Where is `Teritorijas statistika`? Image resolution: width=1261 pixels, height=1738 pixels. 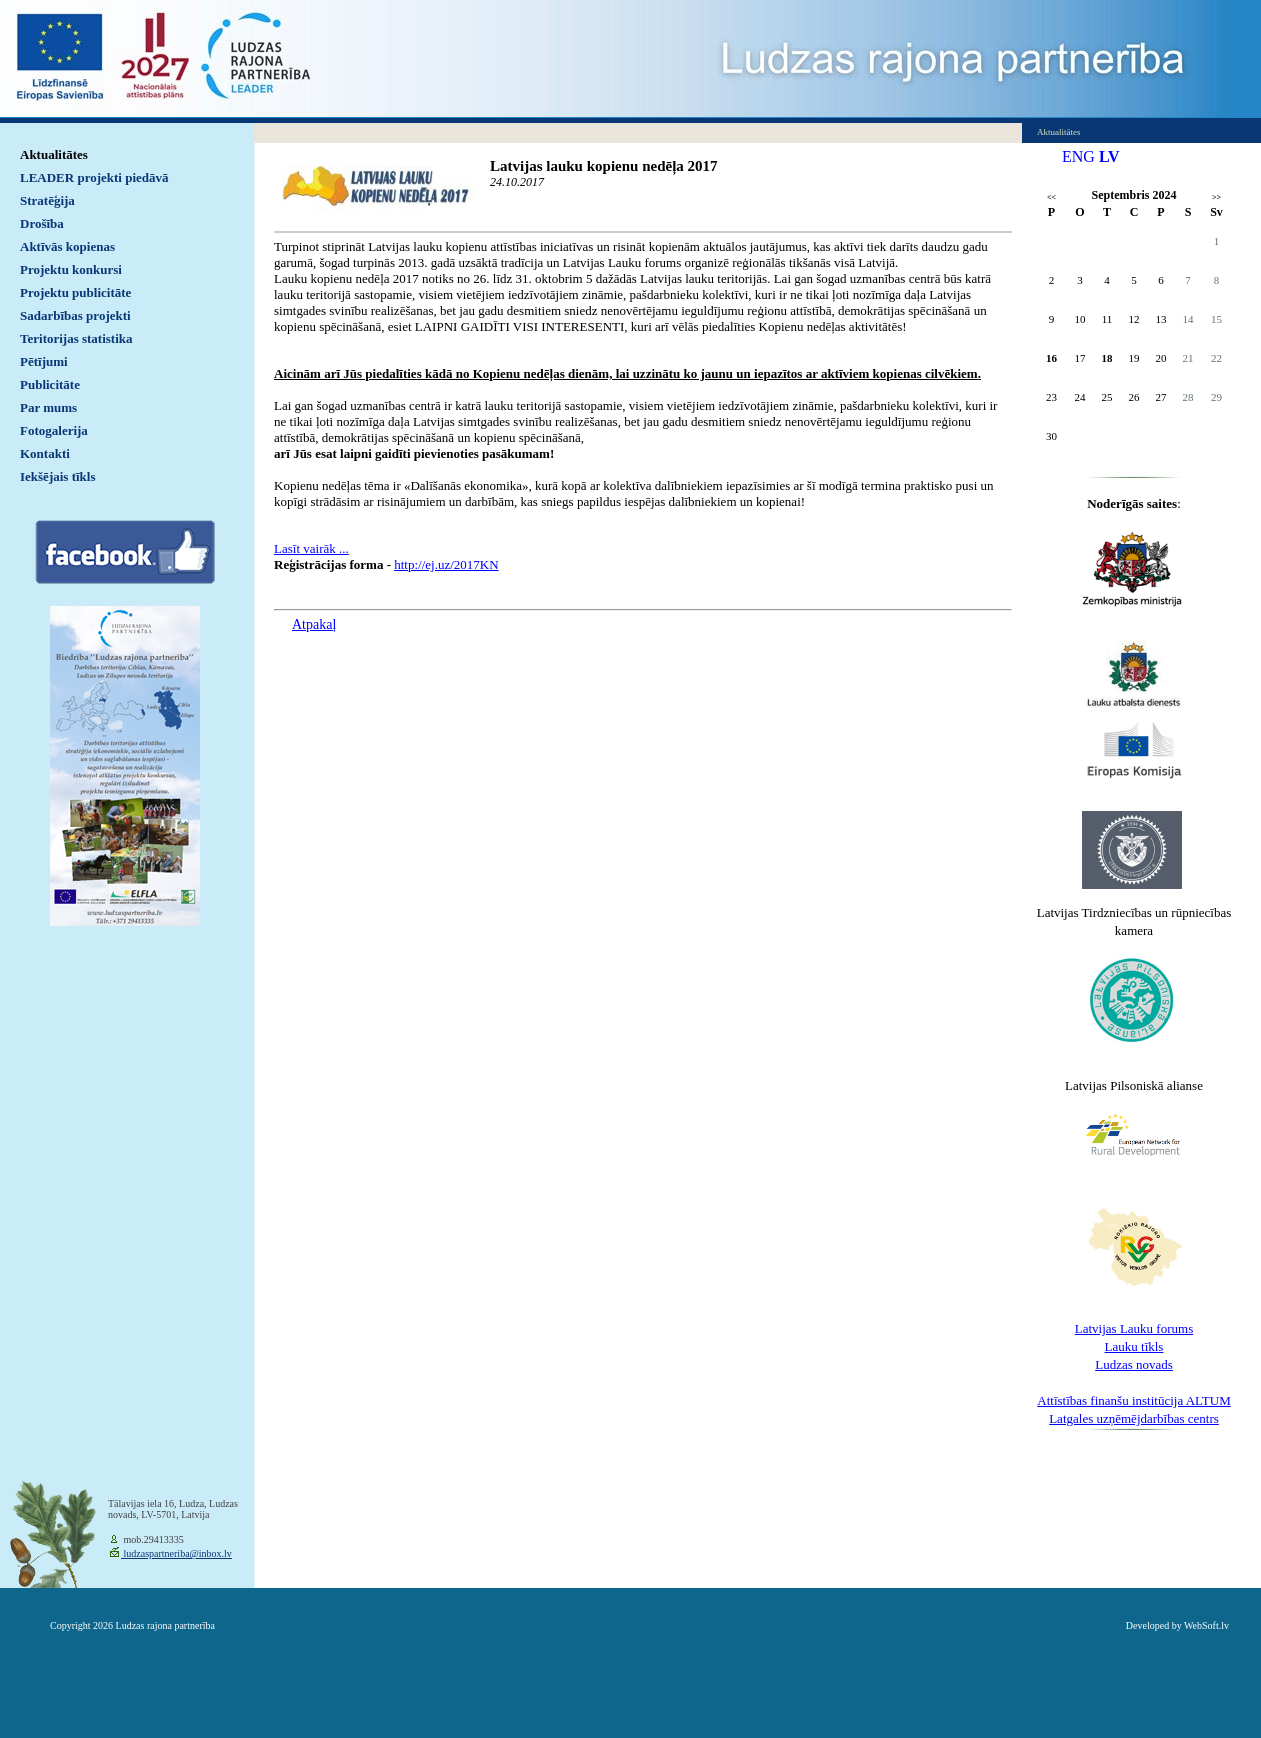
Teritorijas statistika is located at coordinates (76, 338).